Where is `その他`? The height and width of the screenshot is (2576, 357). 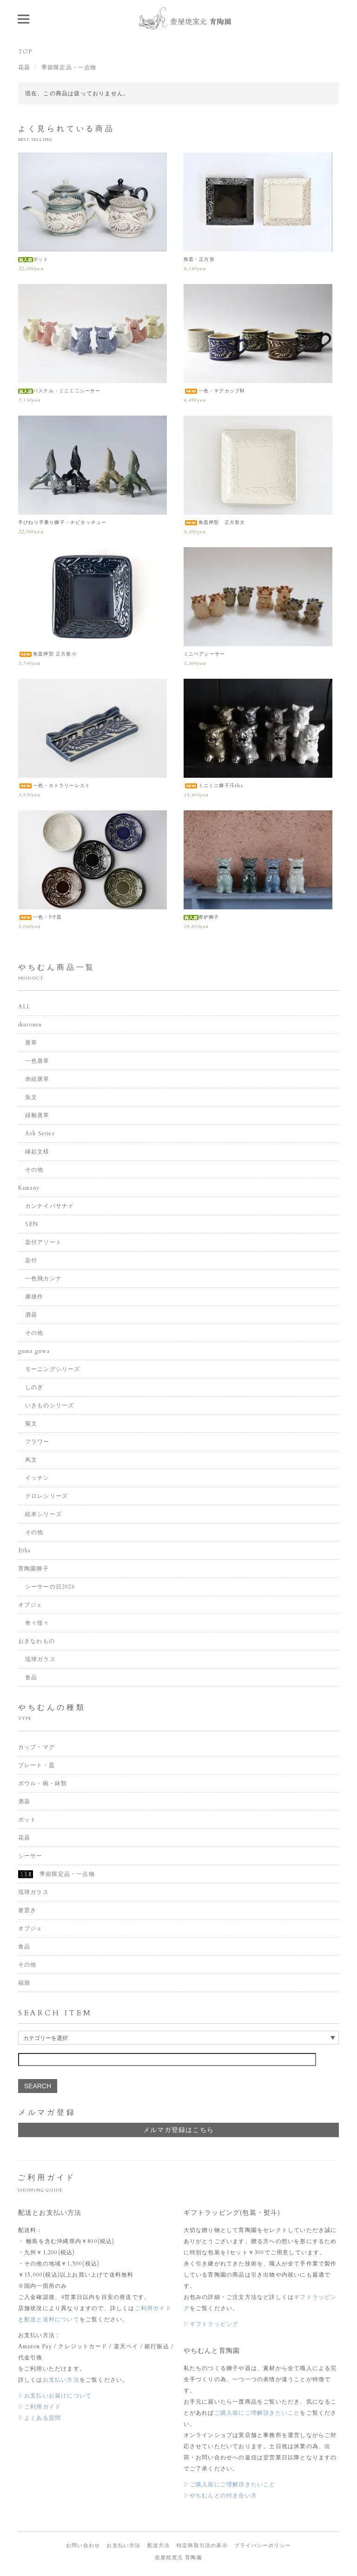
その他 is located at coordinates (34, 1169).